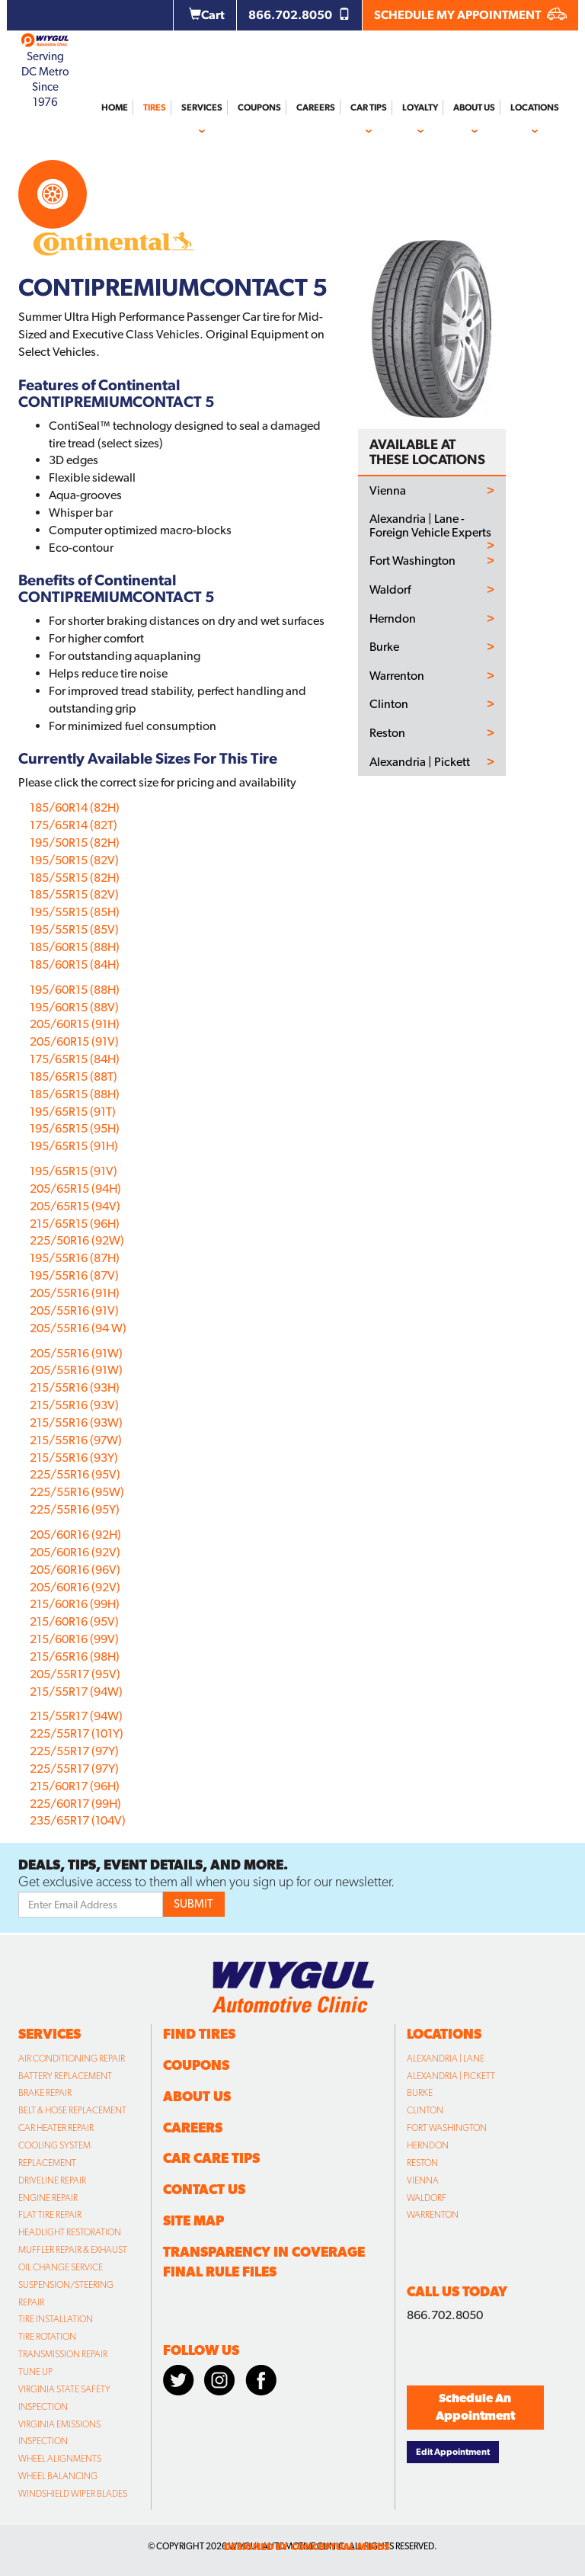  Describe the element at coordinates (368, 107) in the screenshot. I see `Car Tips` at that location.